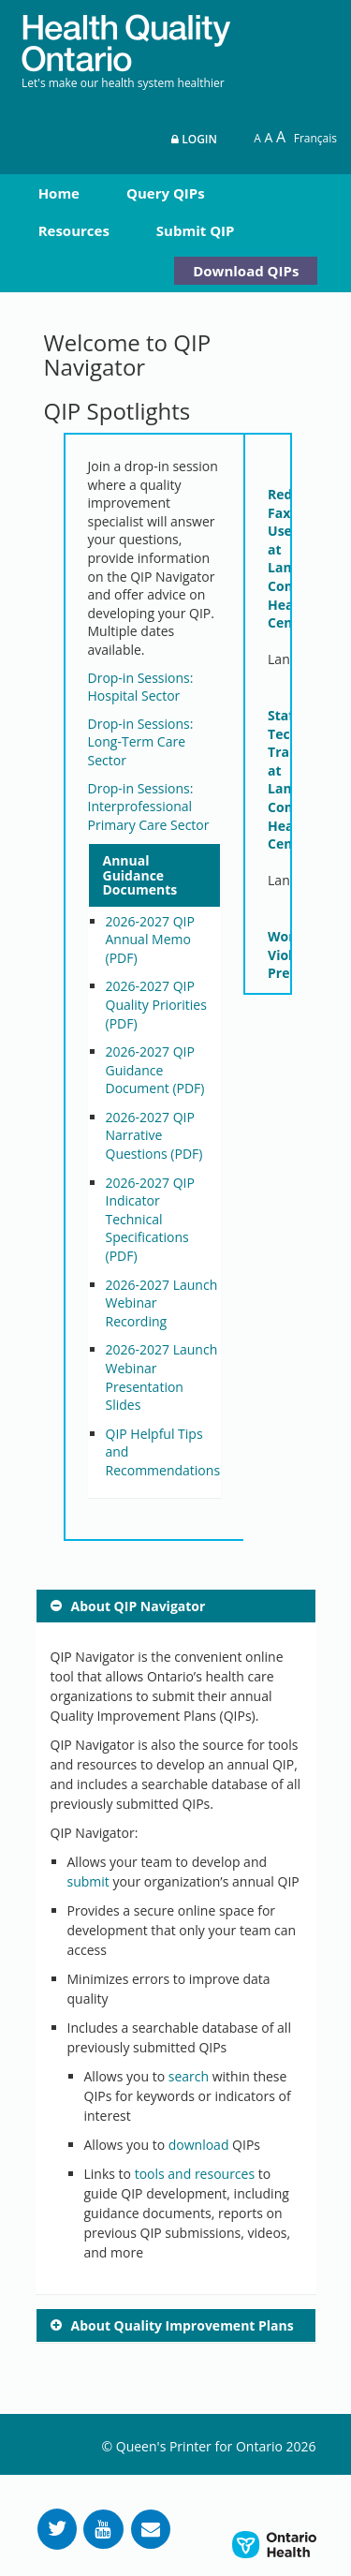  I want to click on 2026-2027 Launch Webinar Presentation Slides, so click(162, 1377).